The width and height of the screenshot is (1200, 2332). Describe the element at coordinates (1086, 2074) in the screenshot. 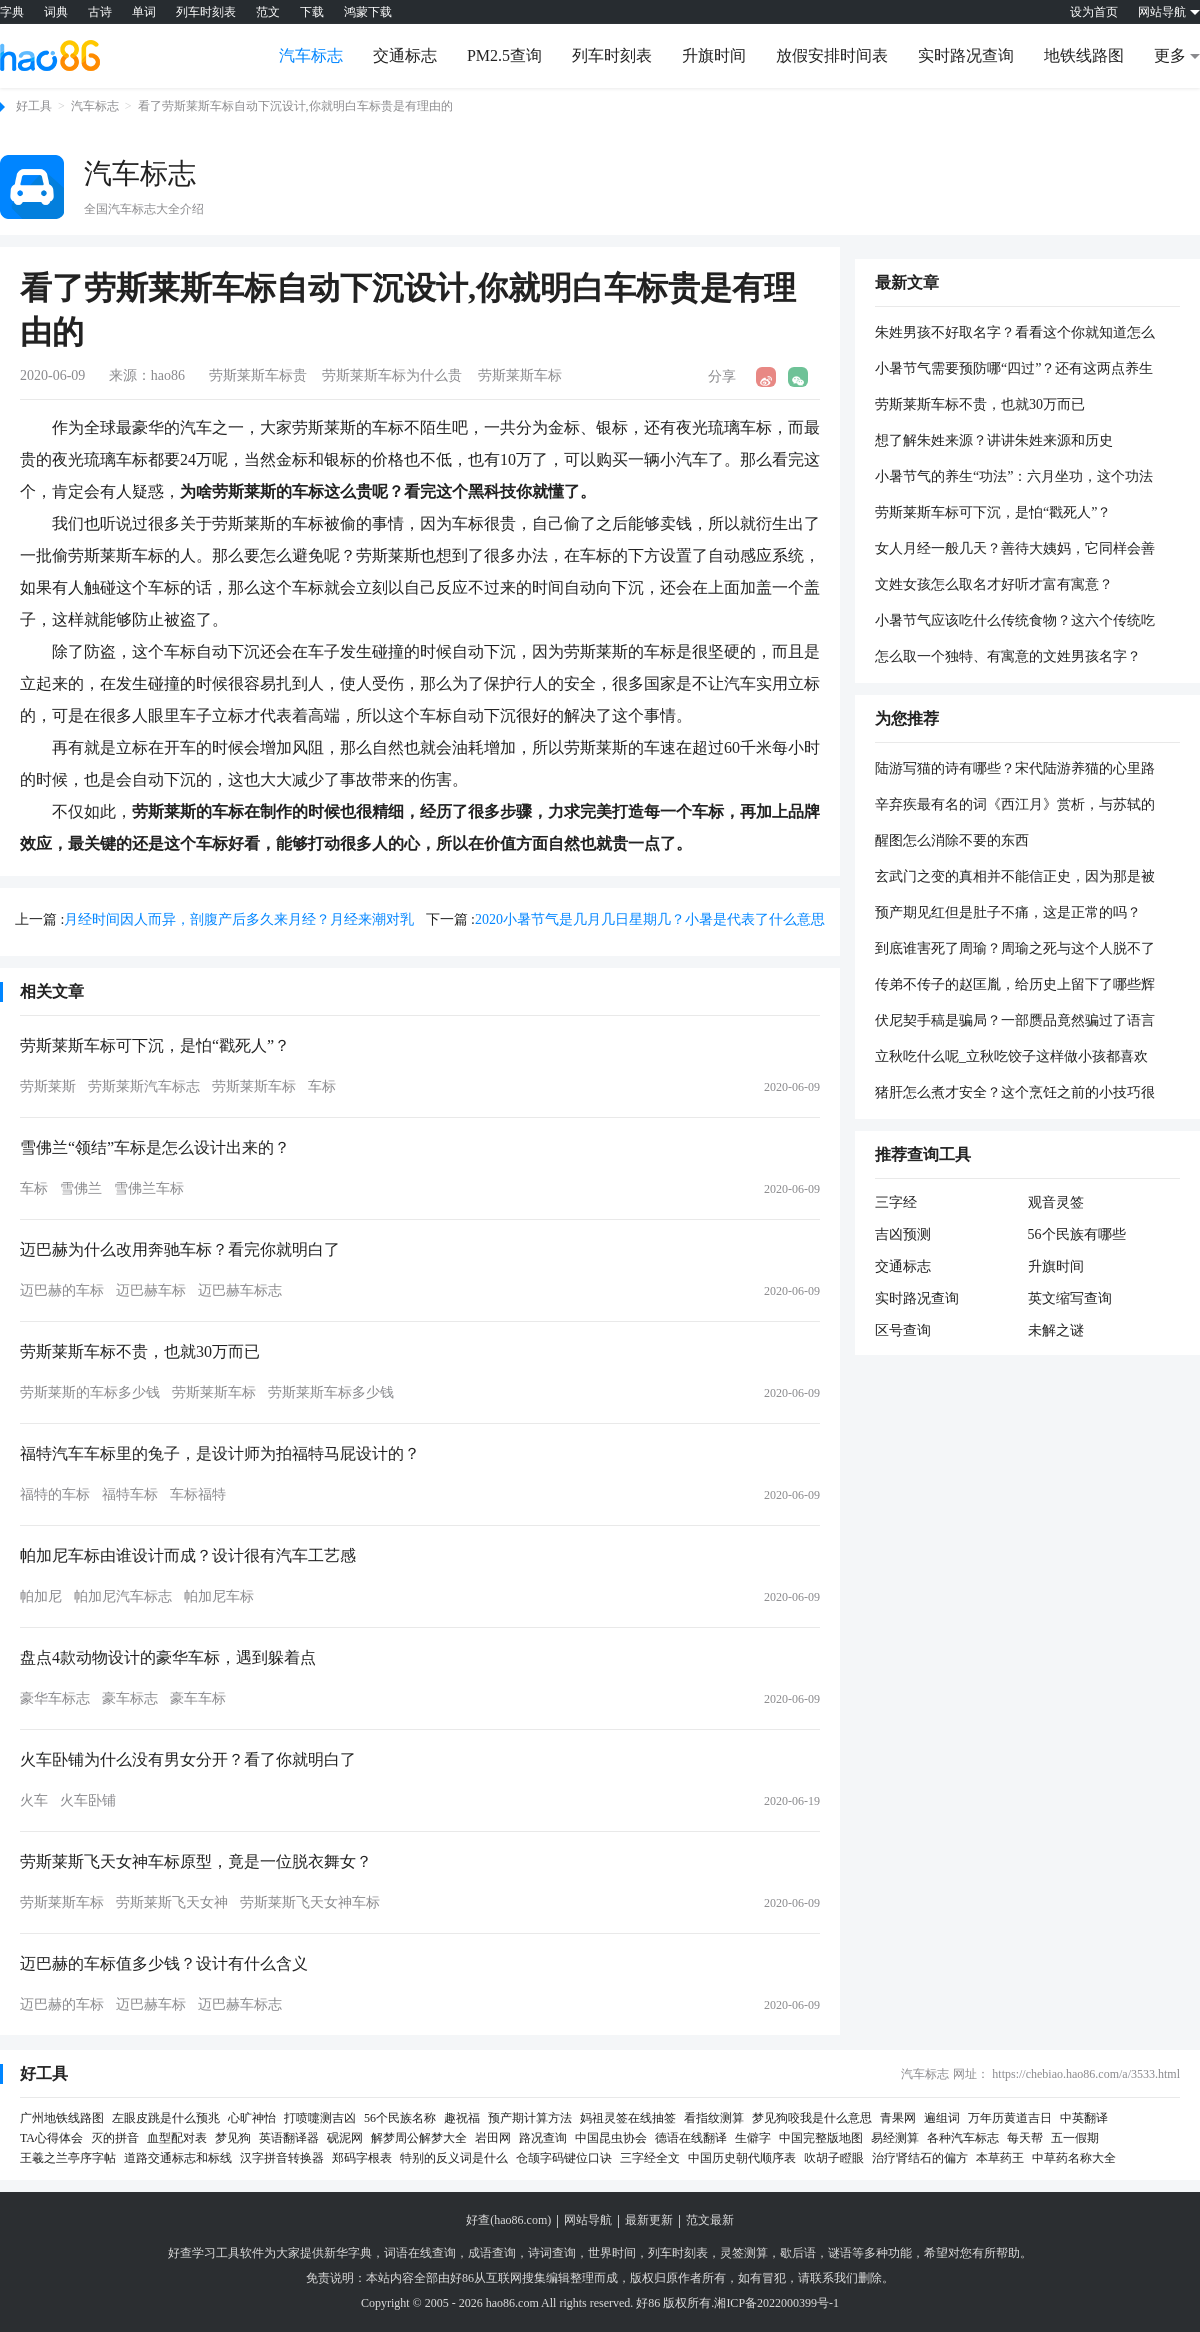

I see `https://chebiao.hao86.com/a/3533.html` at that location.